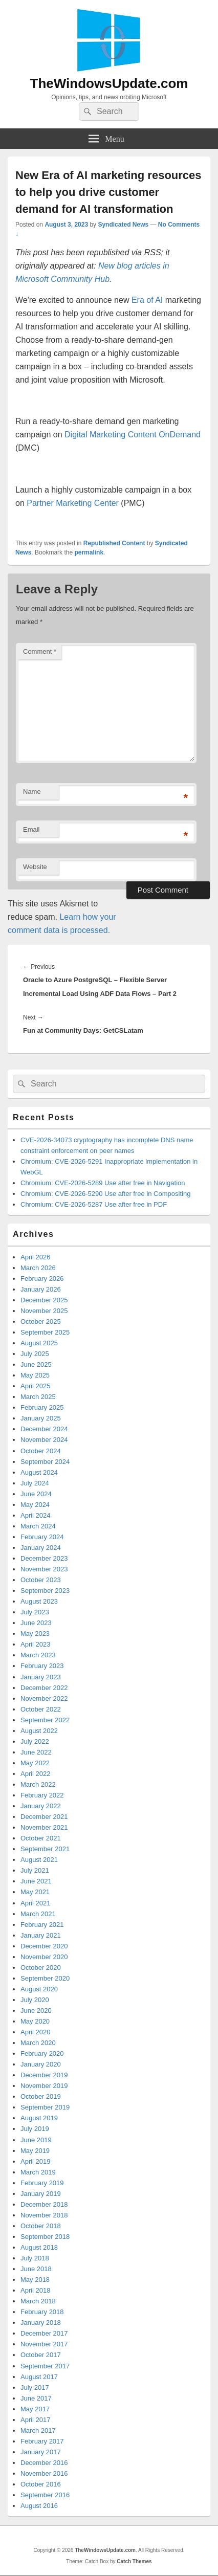 The image size is (218, 2576). Describe the element at coordinates (40, 2096) in the screenshot. I see `October 2019` at that location.